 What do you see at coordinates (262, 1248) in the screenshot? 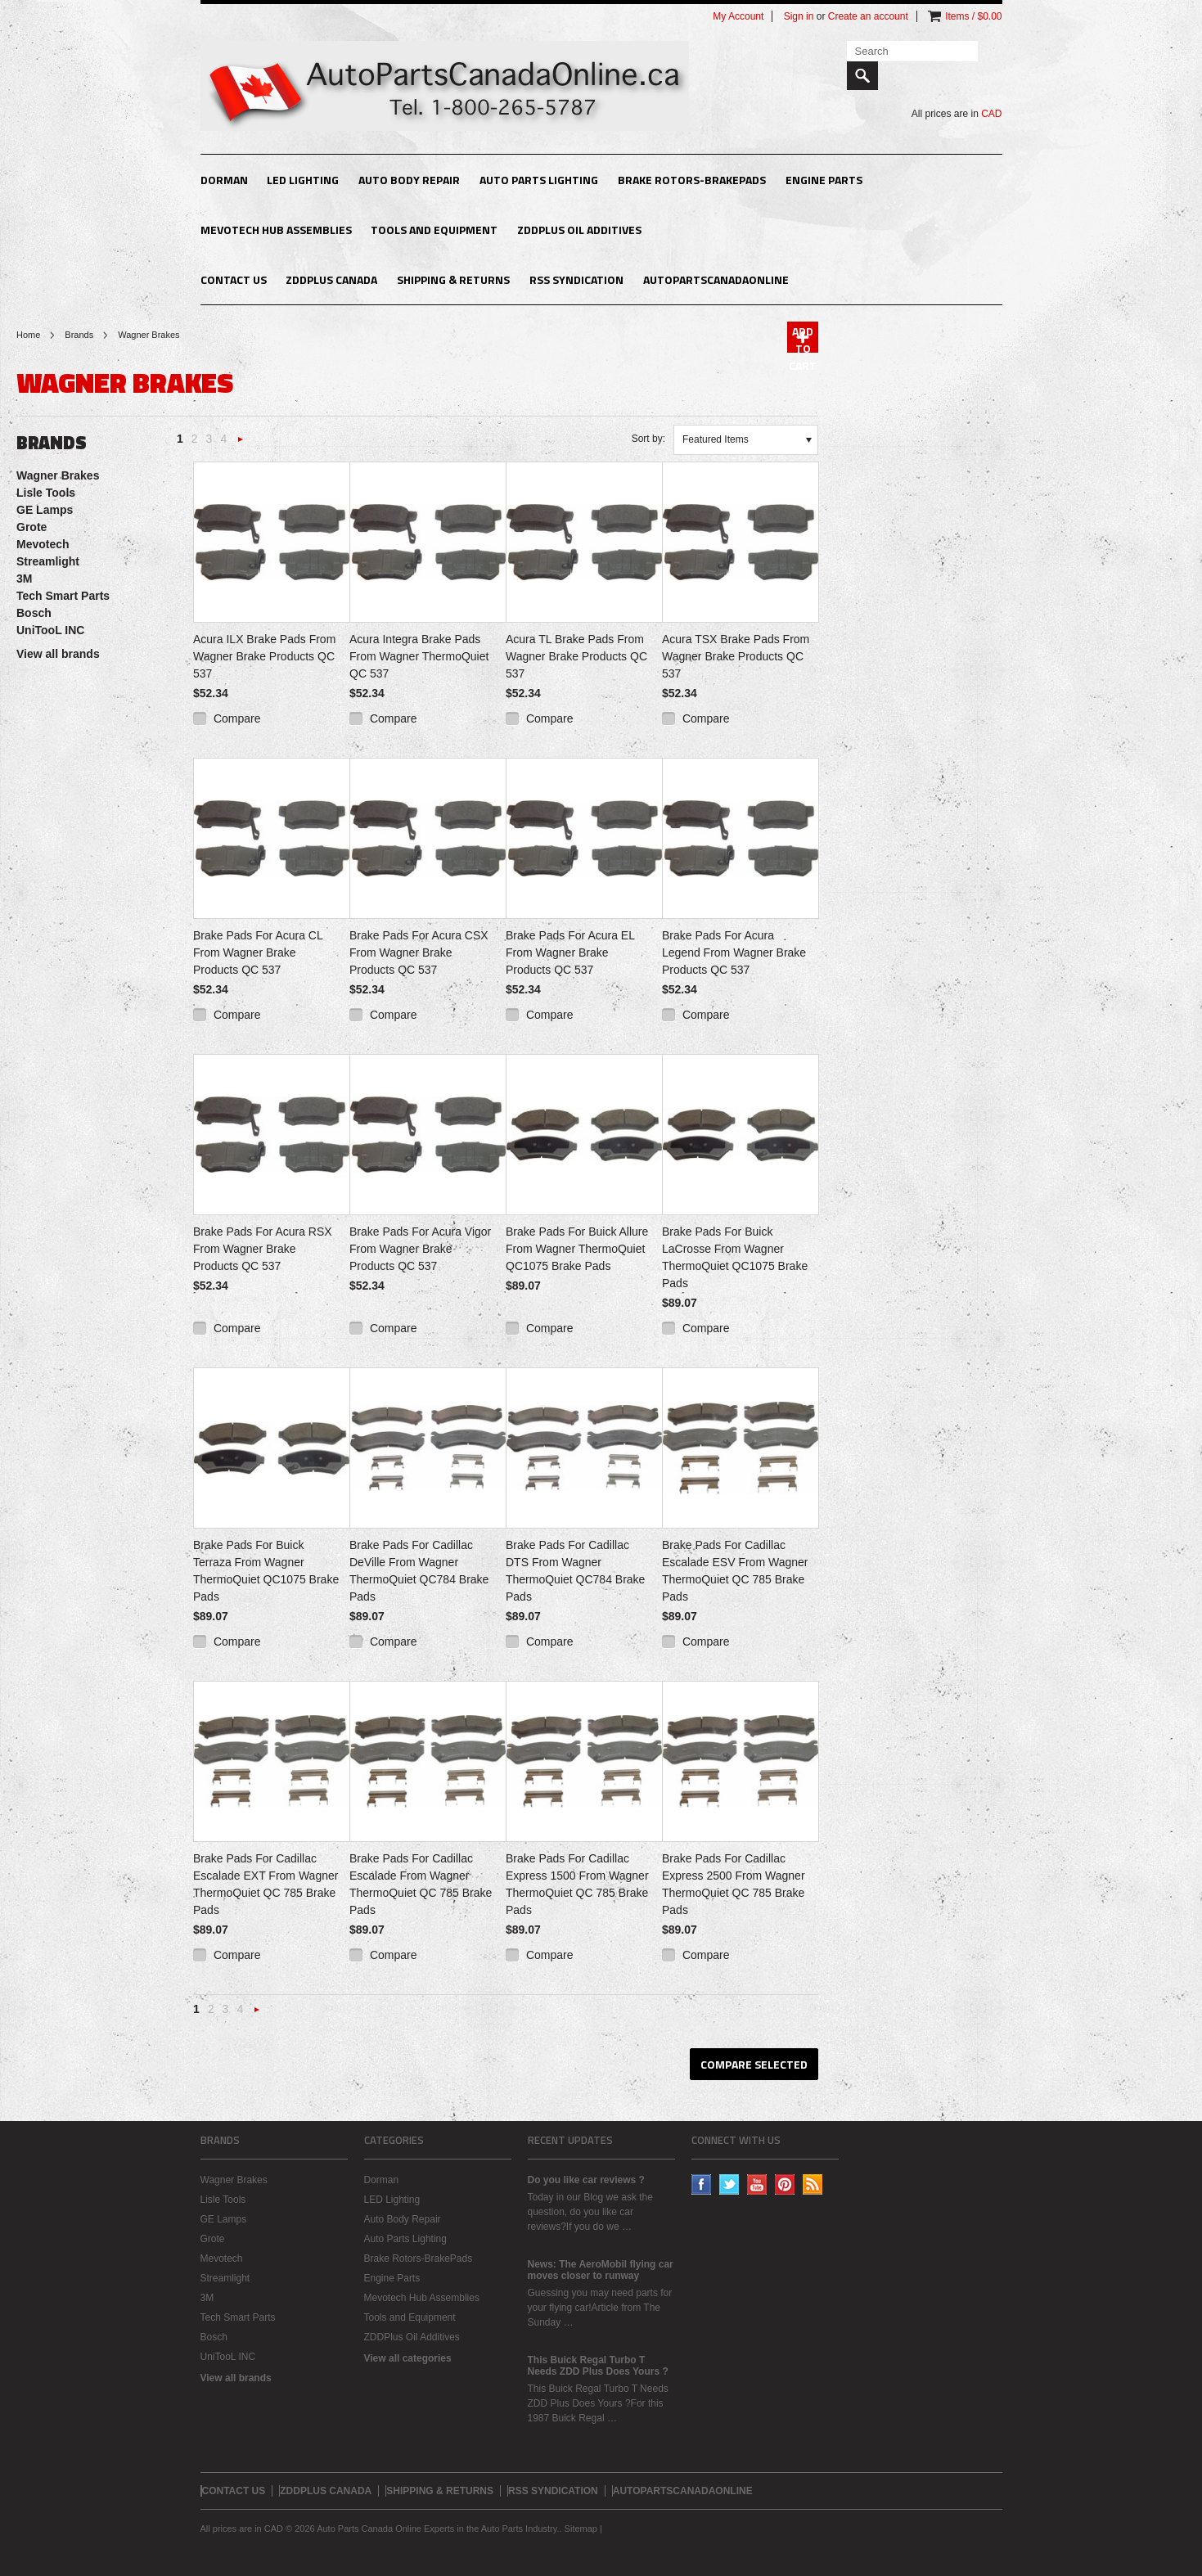
I see `Brake Pads For Acura RSX From Wagner Brake Products QC 537` at bounding box center [262, 1248].